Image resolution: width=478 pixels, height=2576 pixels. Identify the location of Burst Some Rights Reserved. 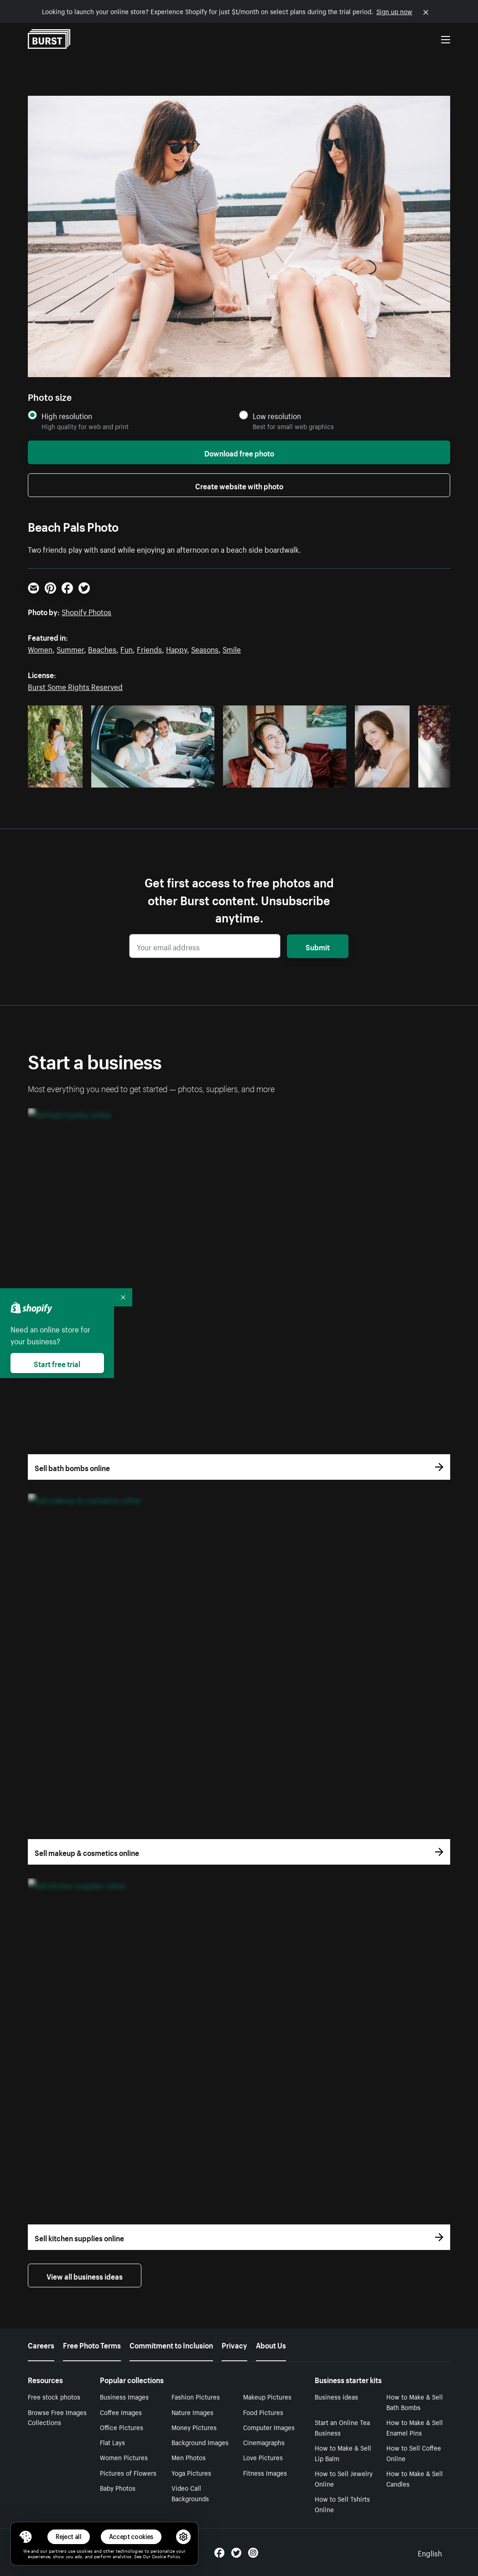
(75, 686).